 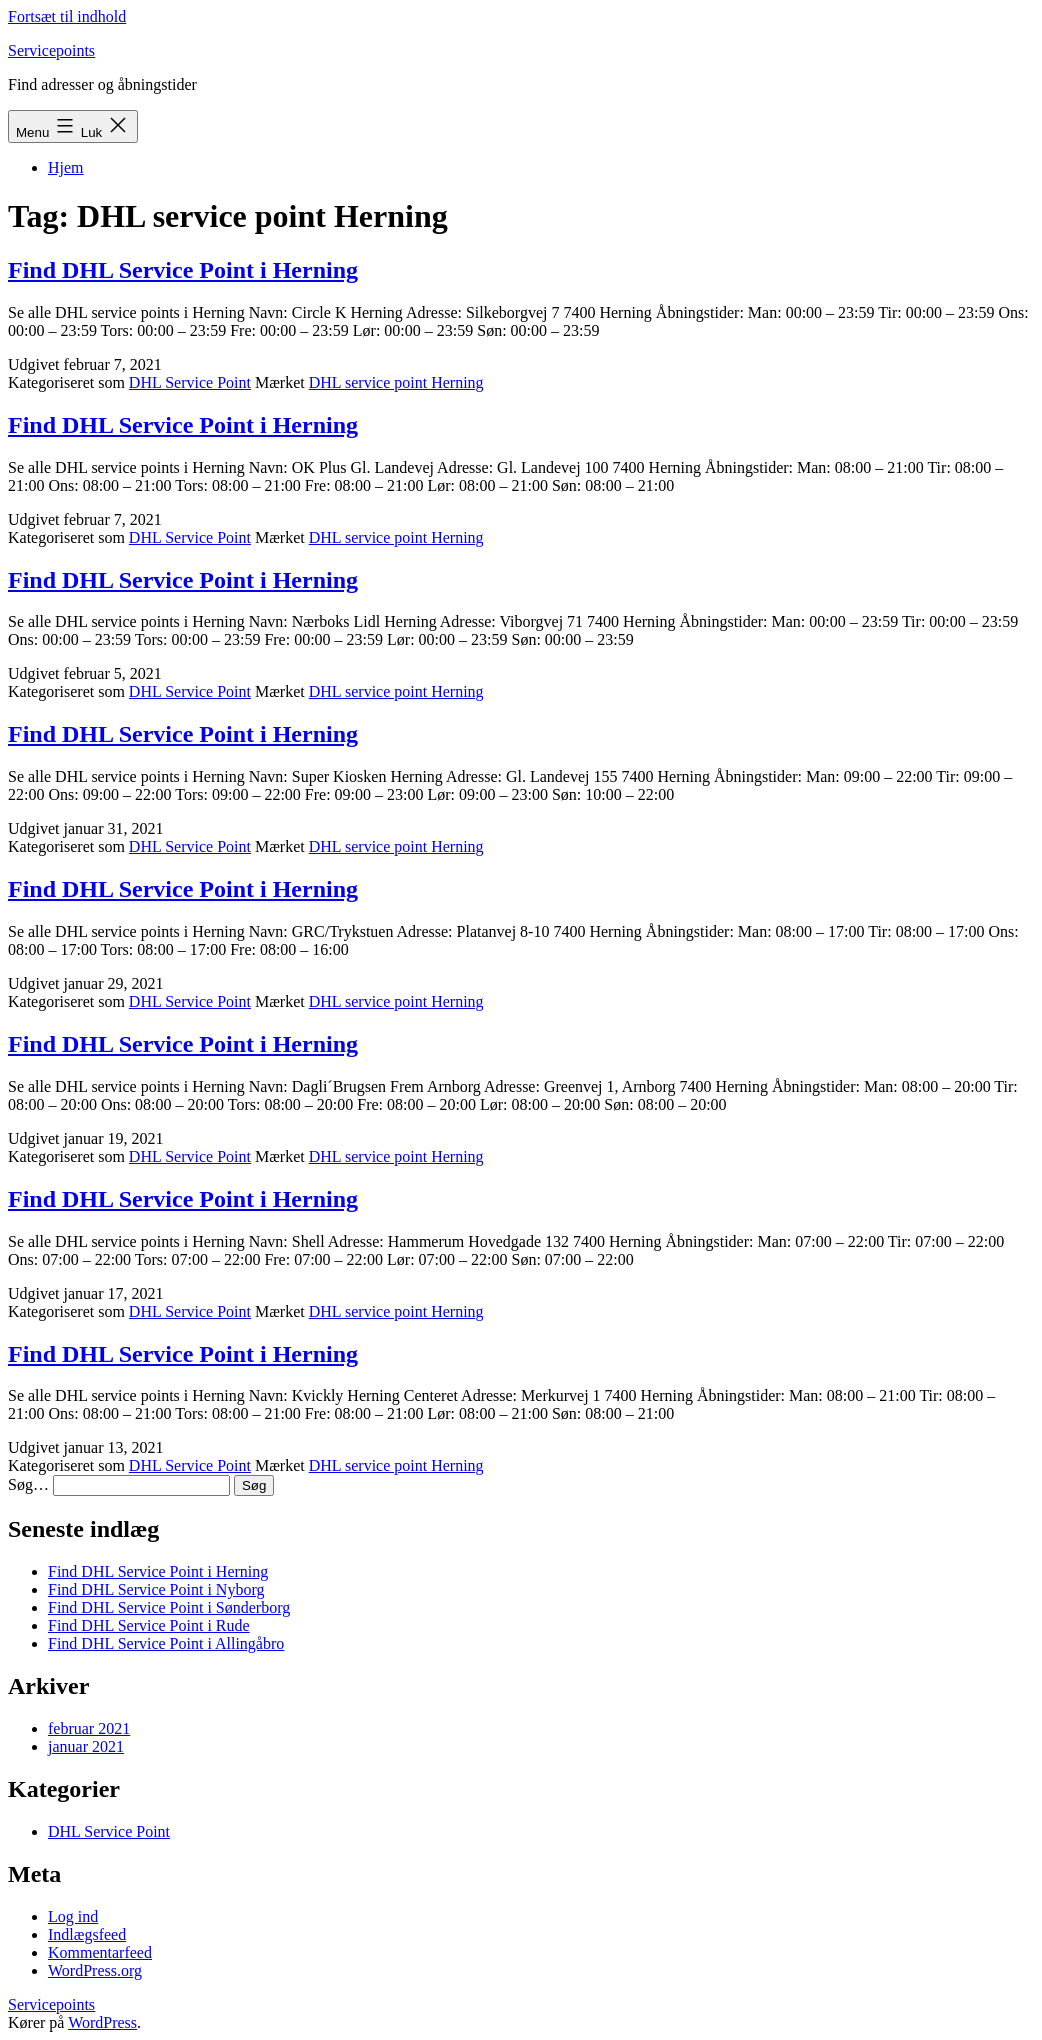 What do you see at coordinates (73, 1916) in the screenshot?
I see `Log ind` at bounding box center [73, 1916].